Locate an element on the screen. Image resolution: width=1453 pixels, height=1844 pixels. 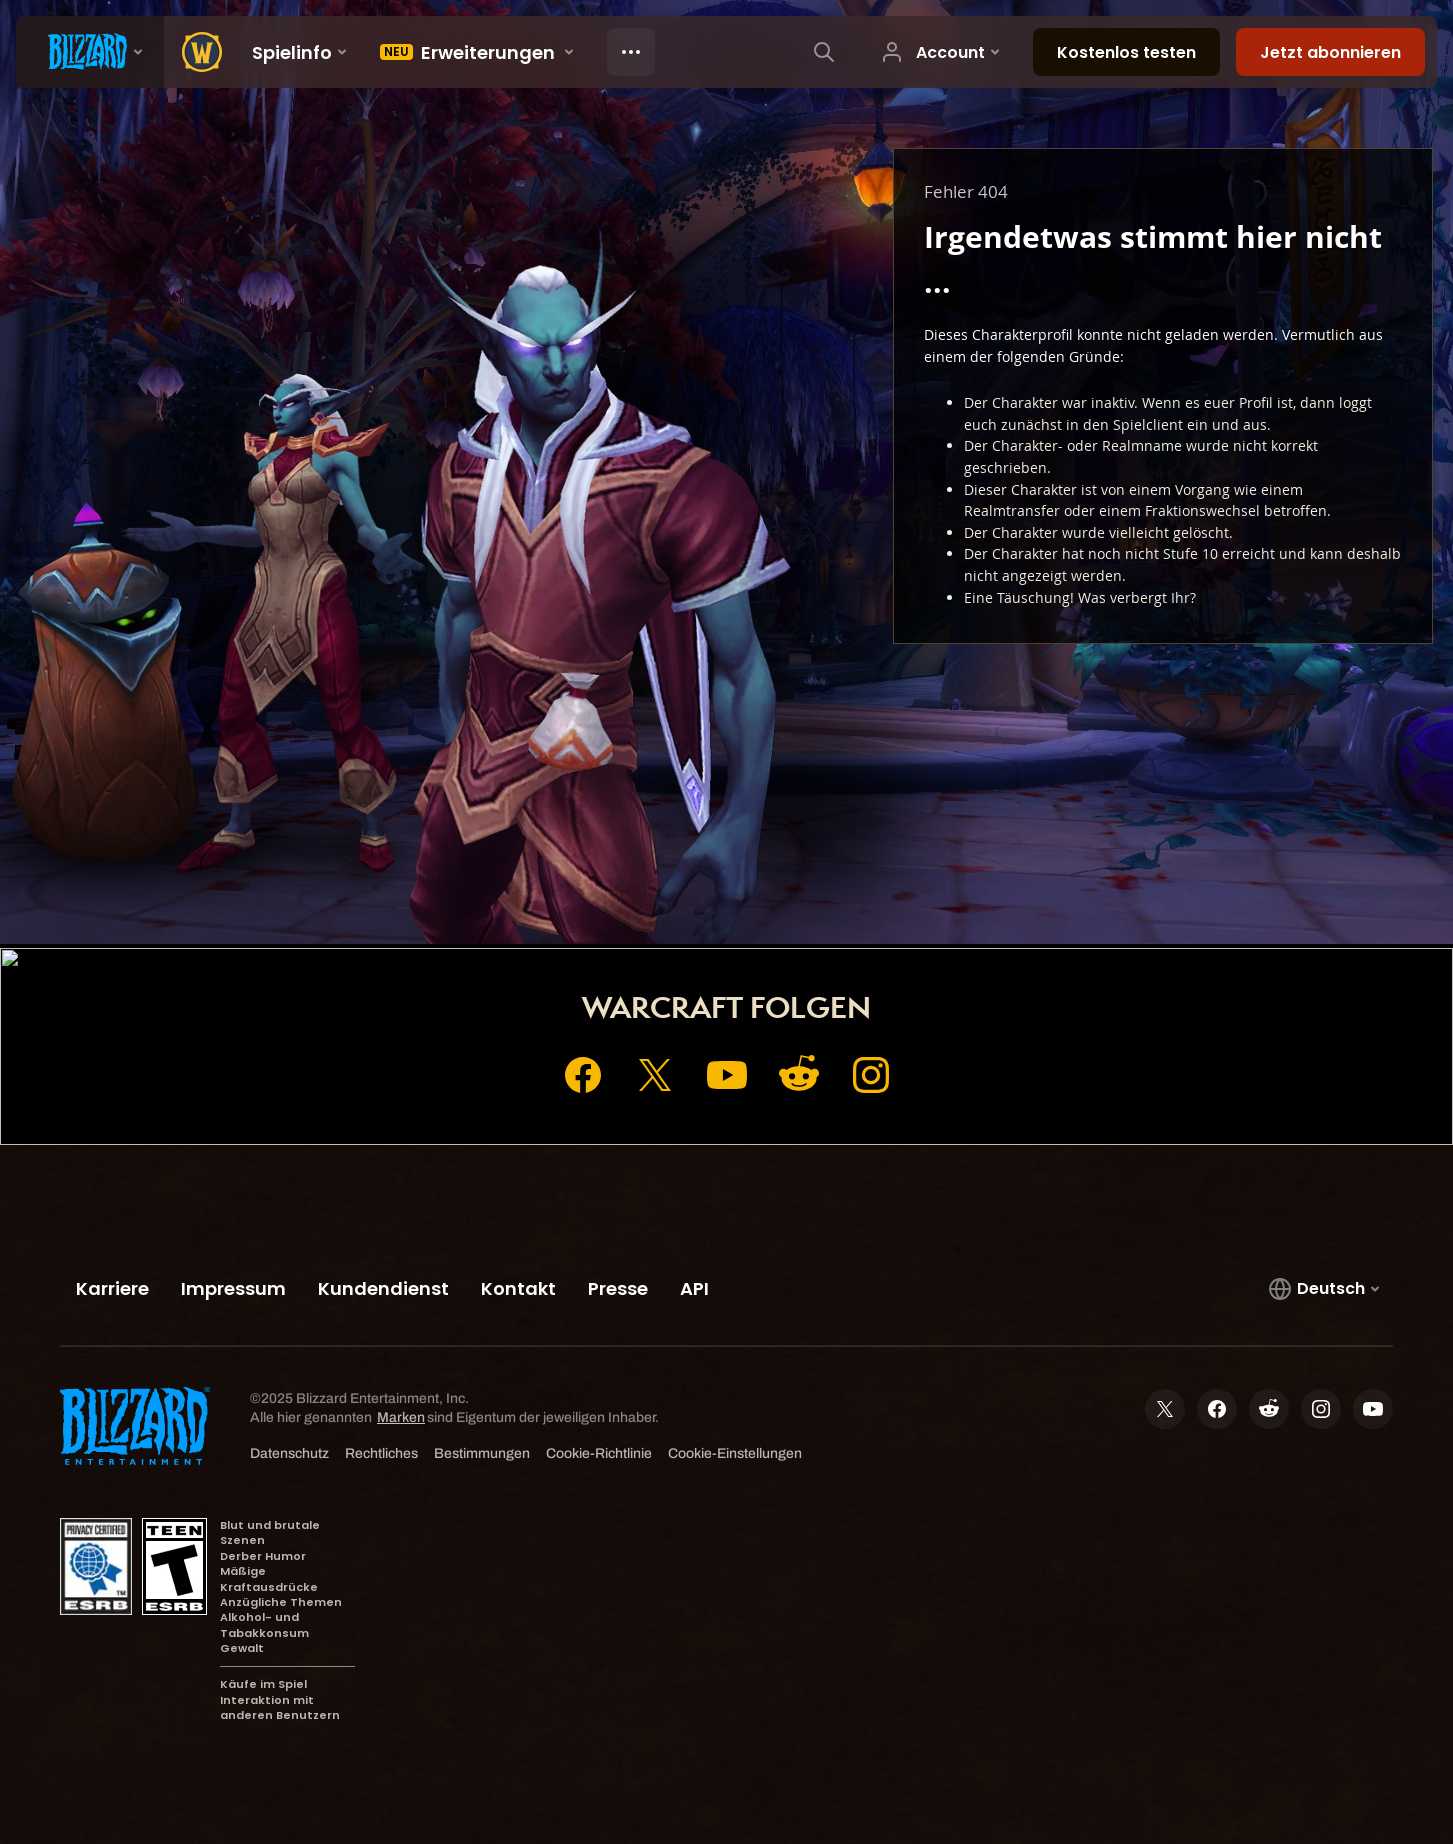
[presentation] is located at coordinates (90, 52).